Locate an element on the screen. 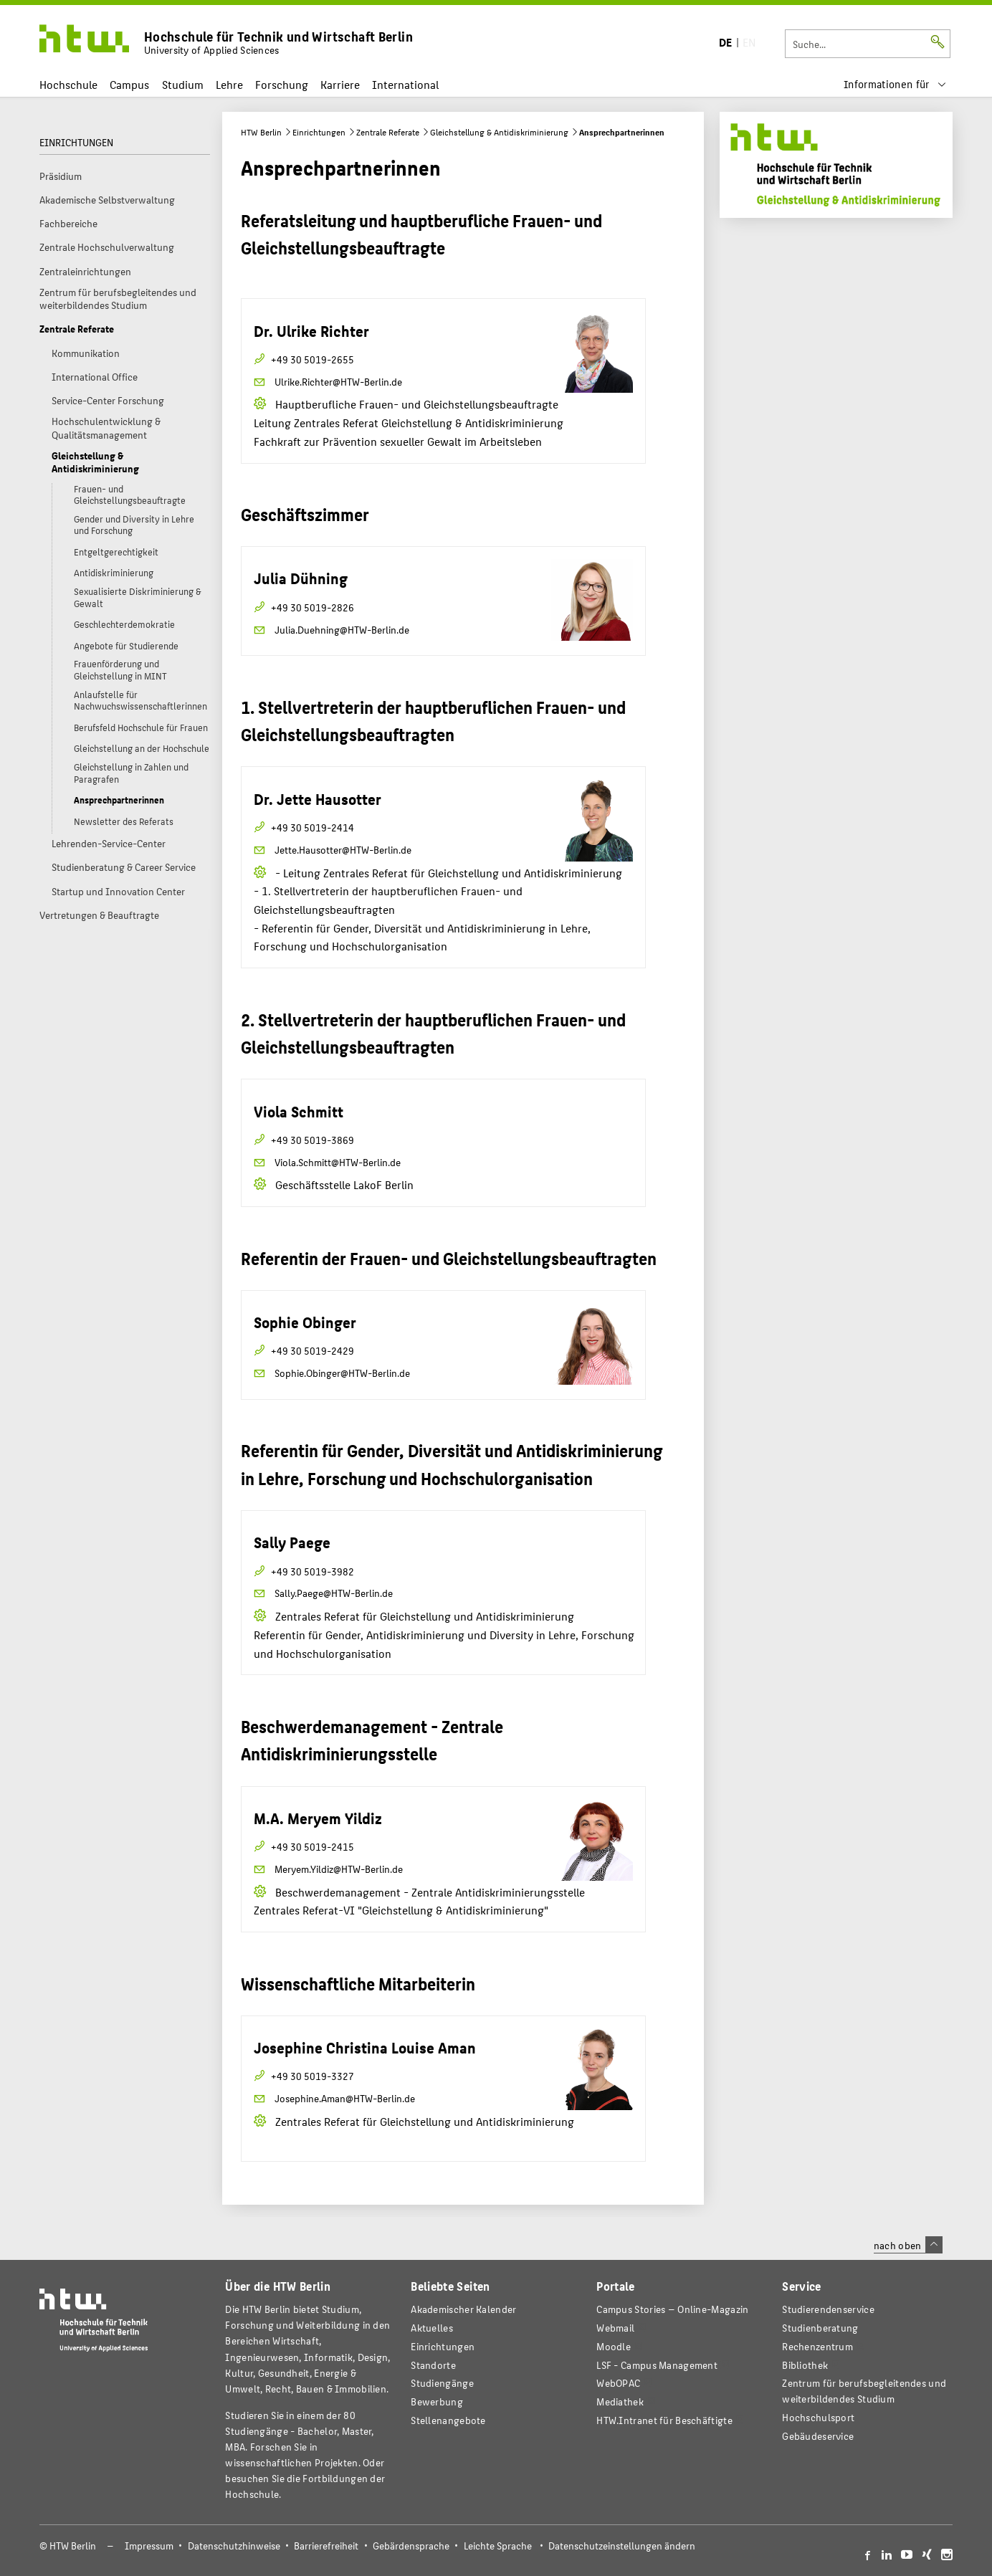  Einrichtungen is located at coordinates (318, 131).